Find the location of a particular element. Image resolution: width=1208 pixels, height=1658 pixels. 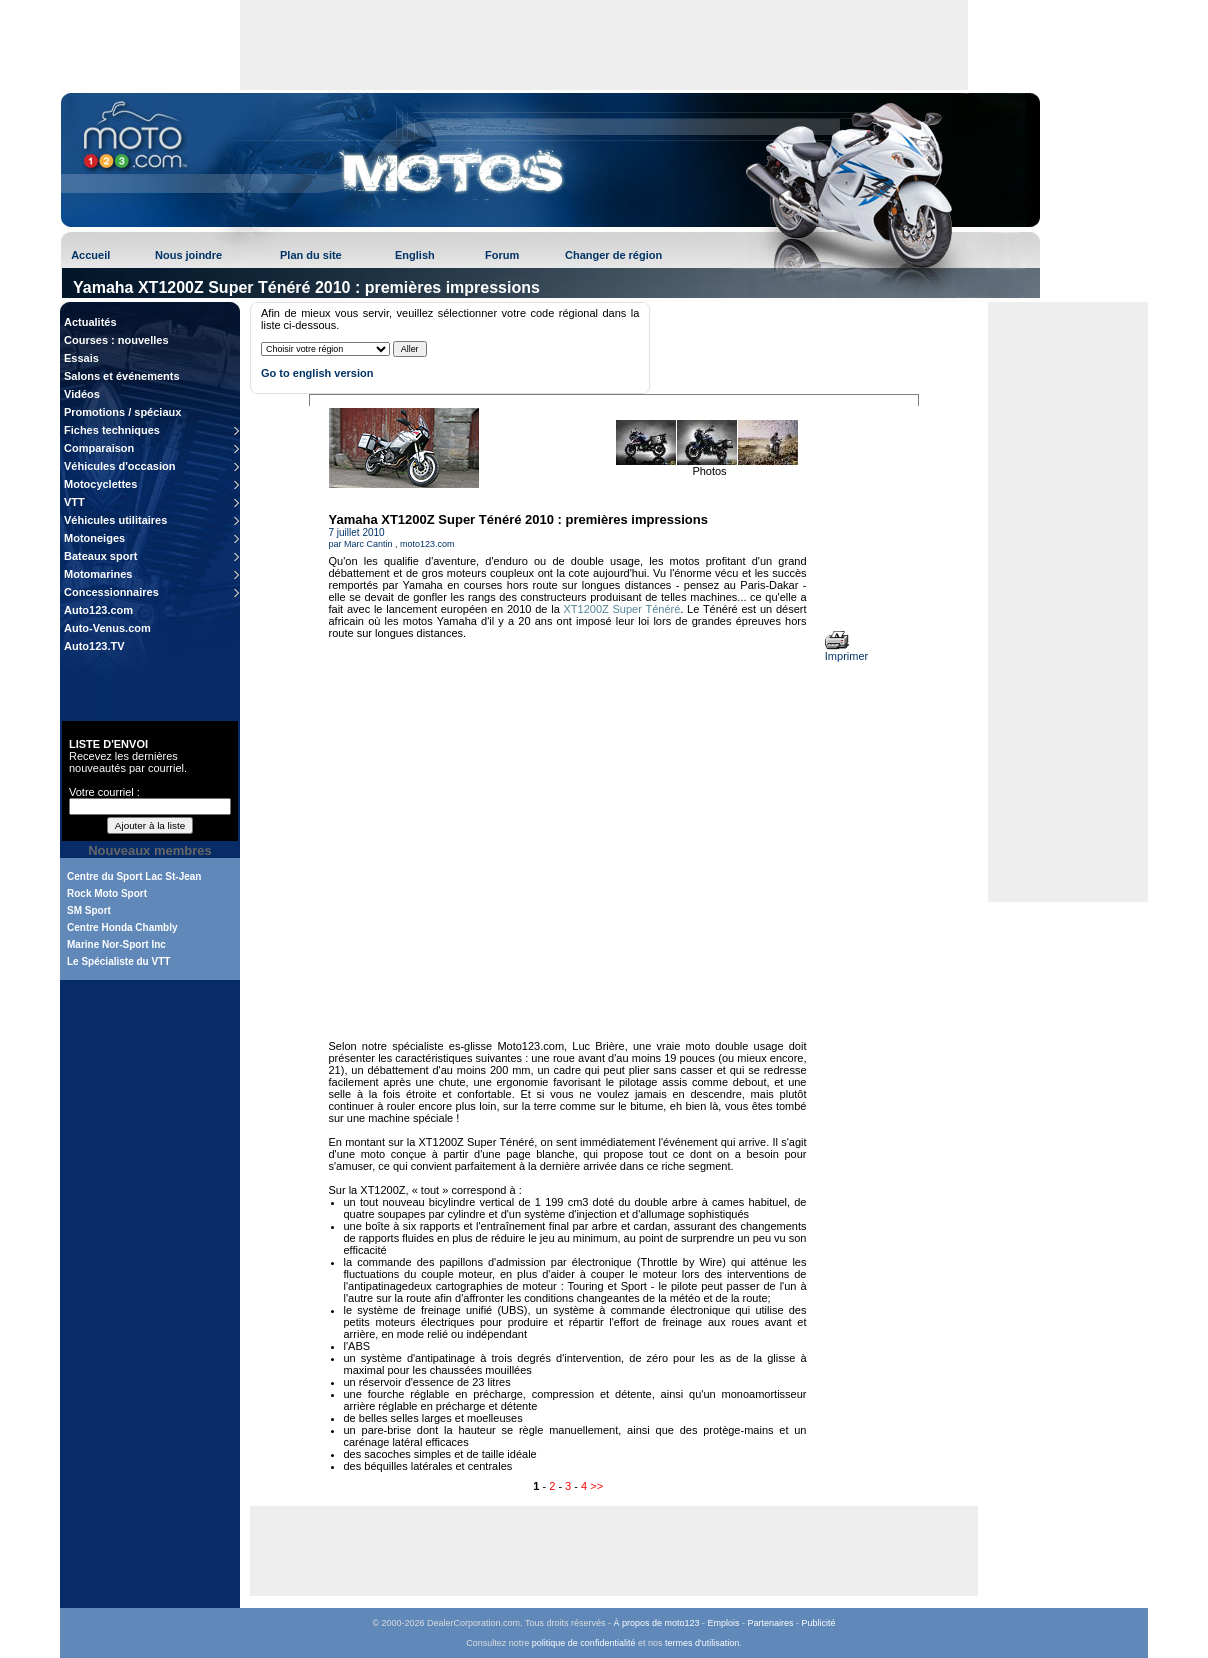

Auto123.com is located at coordinates (98, 610).